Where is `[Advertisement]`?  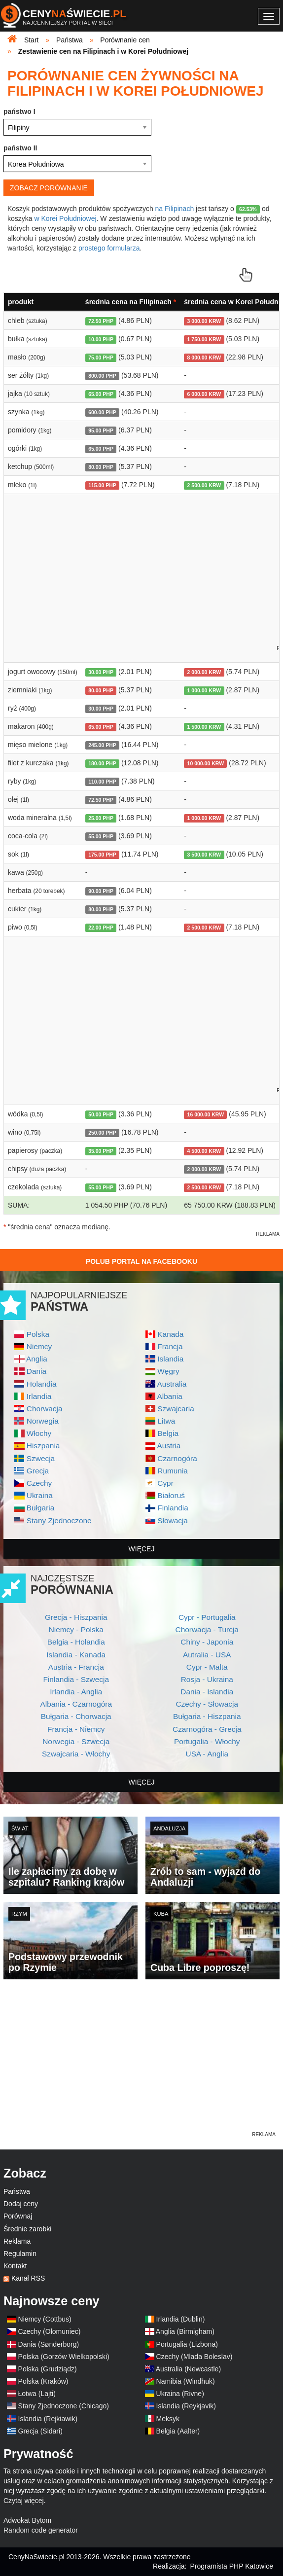
[Advertisement] is located at coordinates (141, 2061).